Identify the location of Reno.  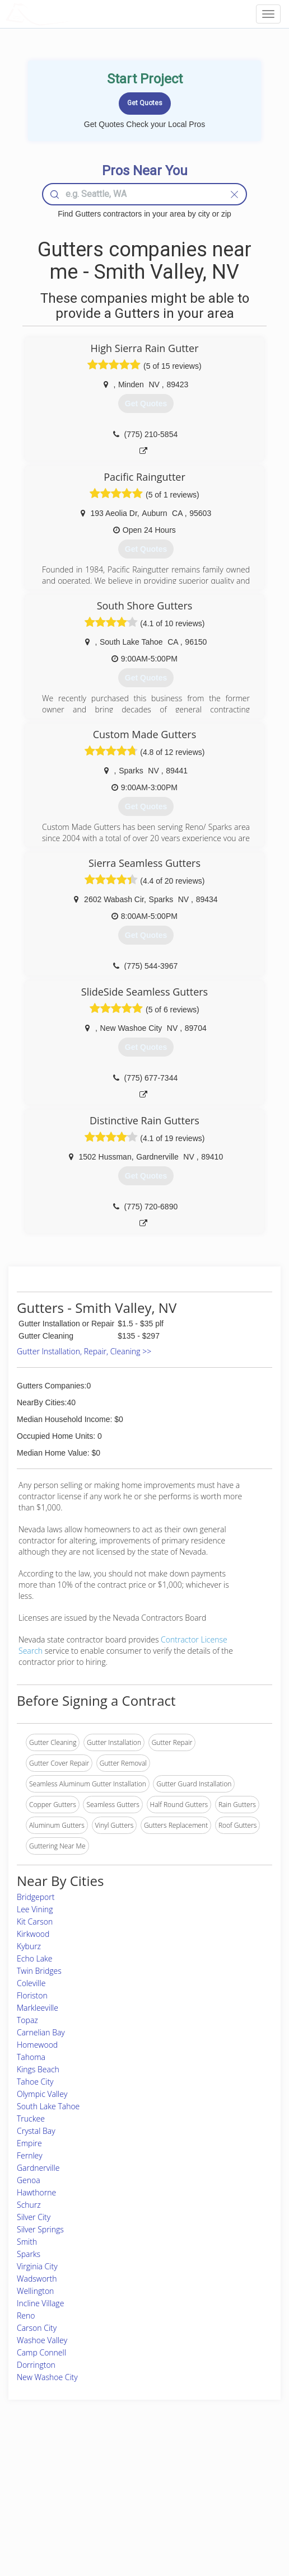
(26, 2315).